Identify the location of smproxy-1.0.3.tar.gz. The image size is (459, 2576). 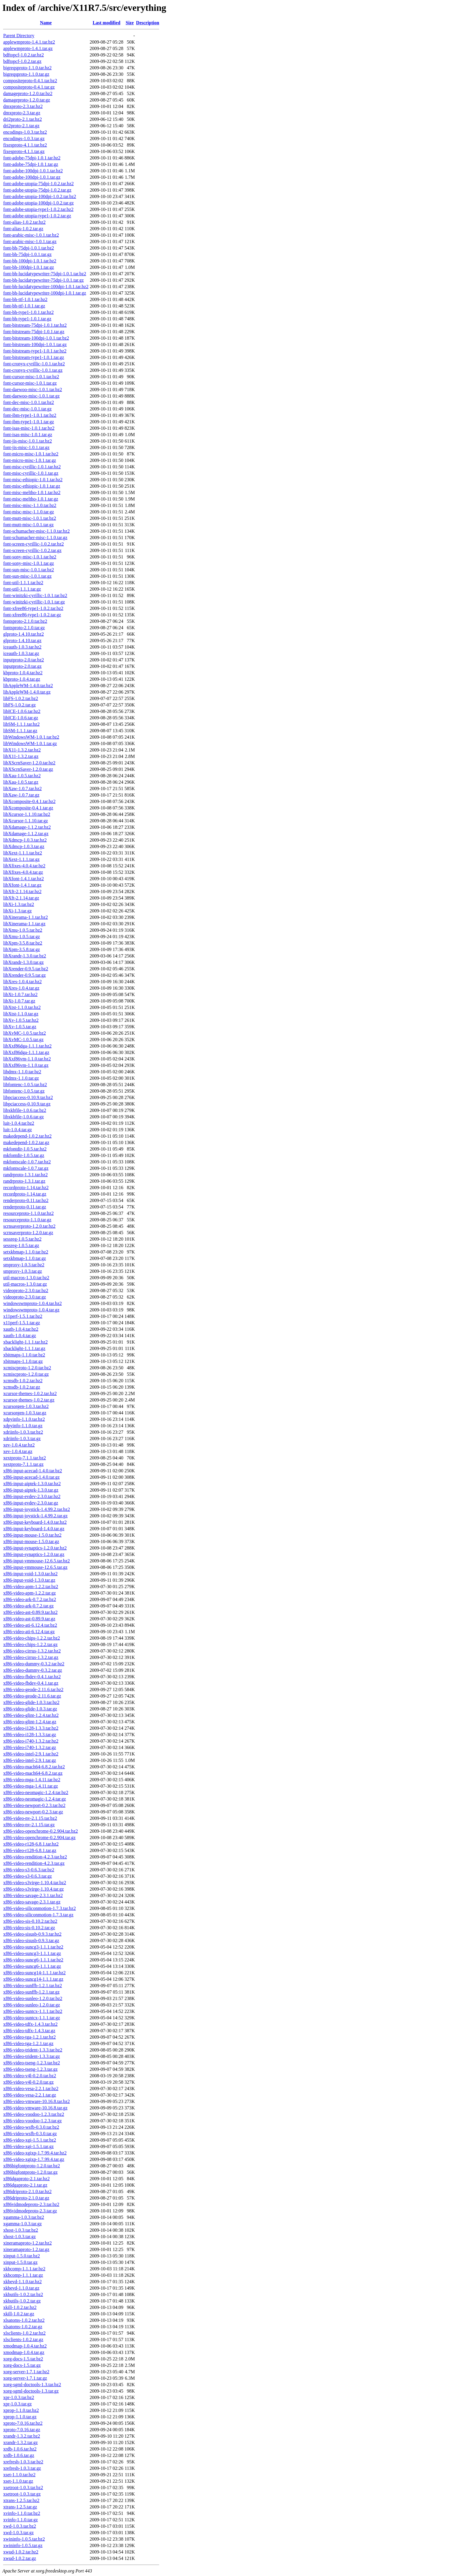
(22, 1271).